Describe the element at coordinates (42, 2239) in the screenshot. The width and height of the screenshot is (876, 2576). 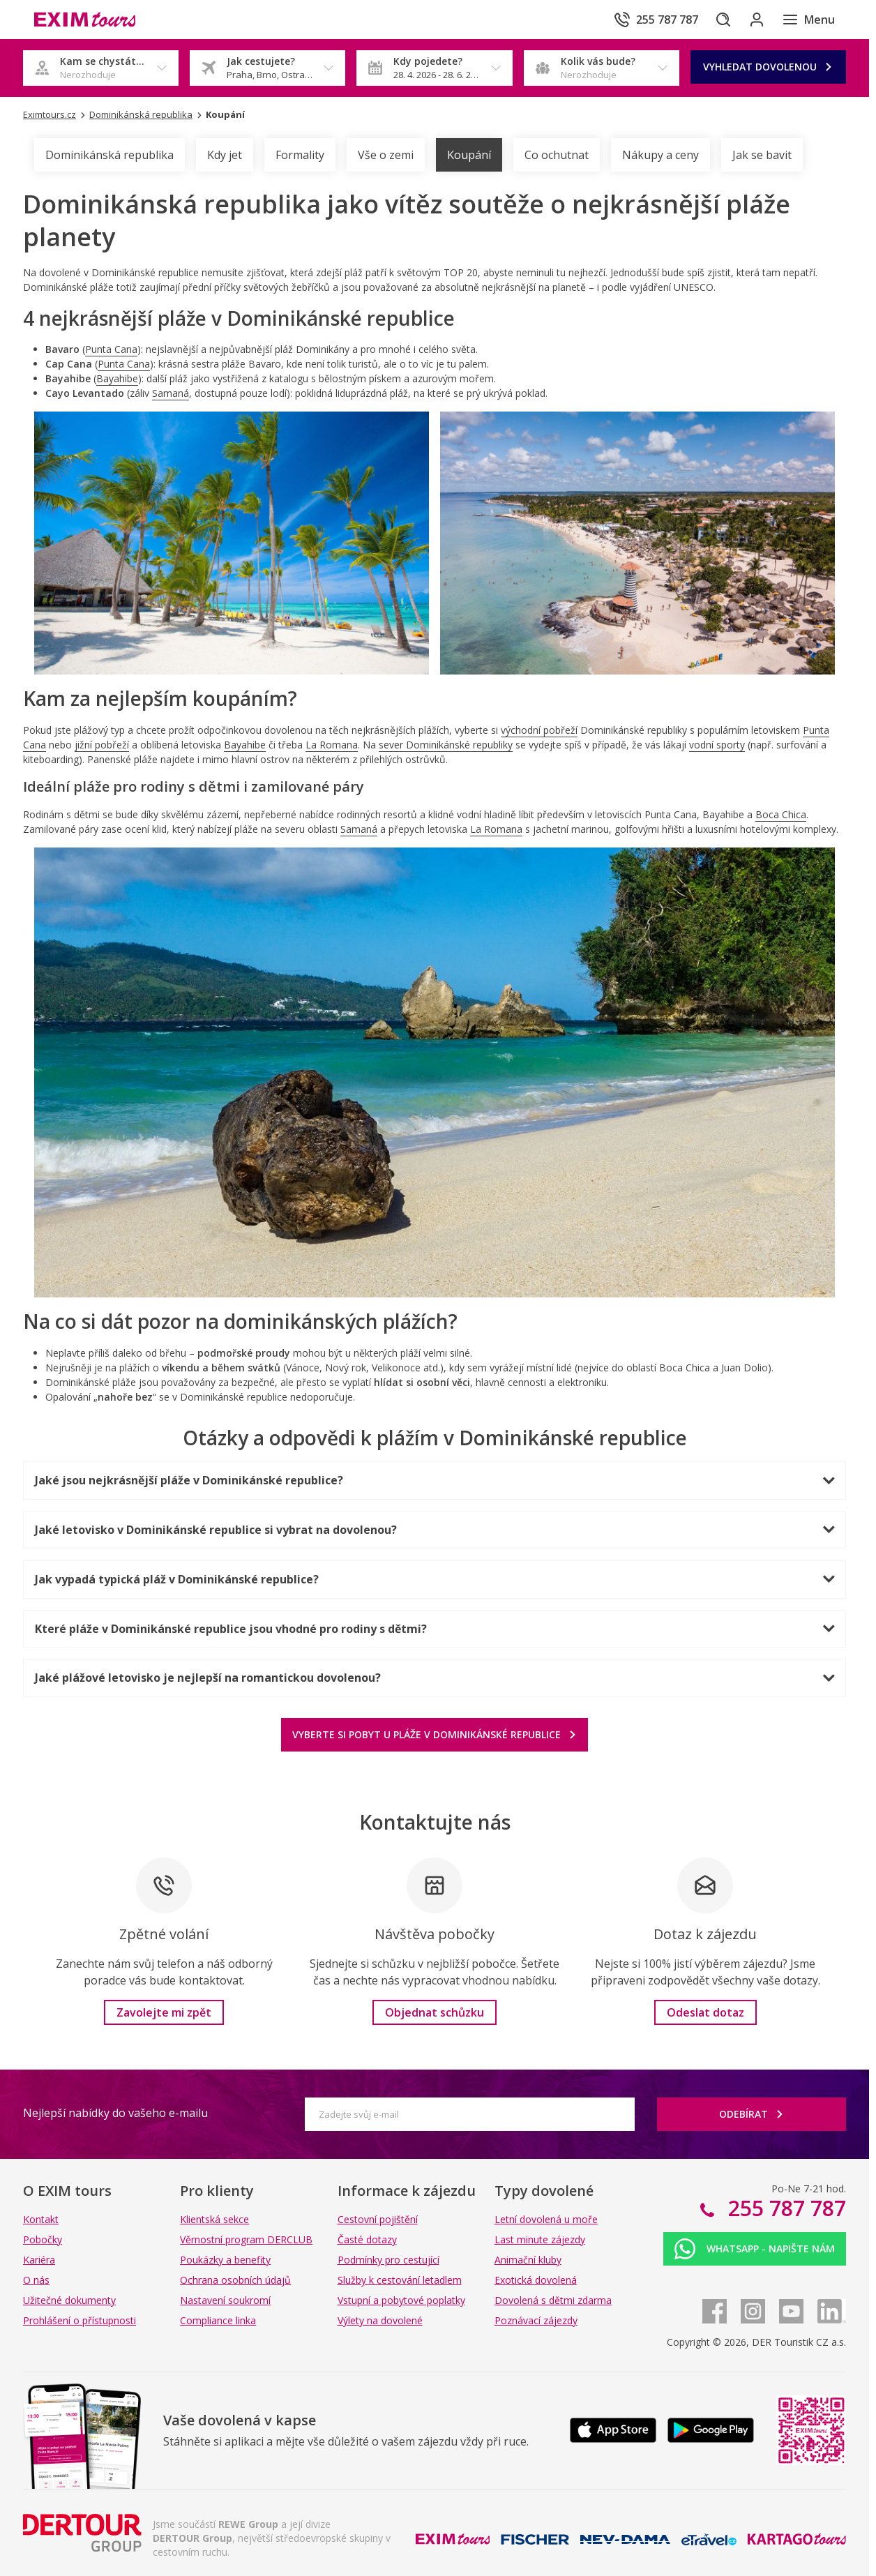
I see `Pobočky` at that location.